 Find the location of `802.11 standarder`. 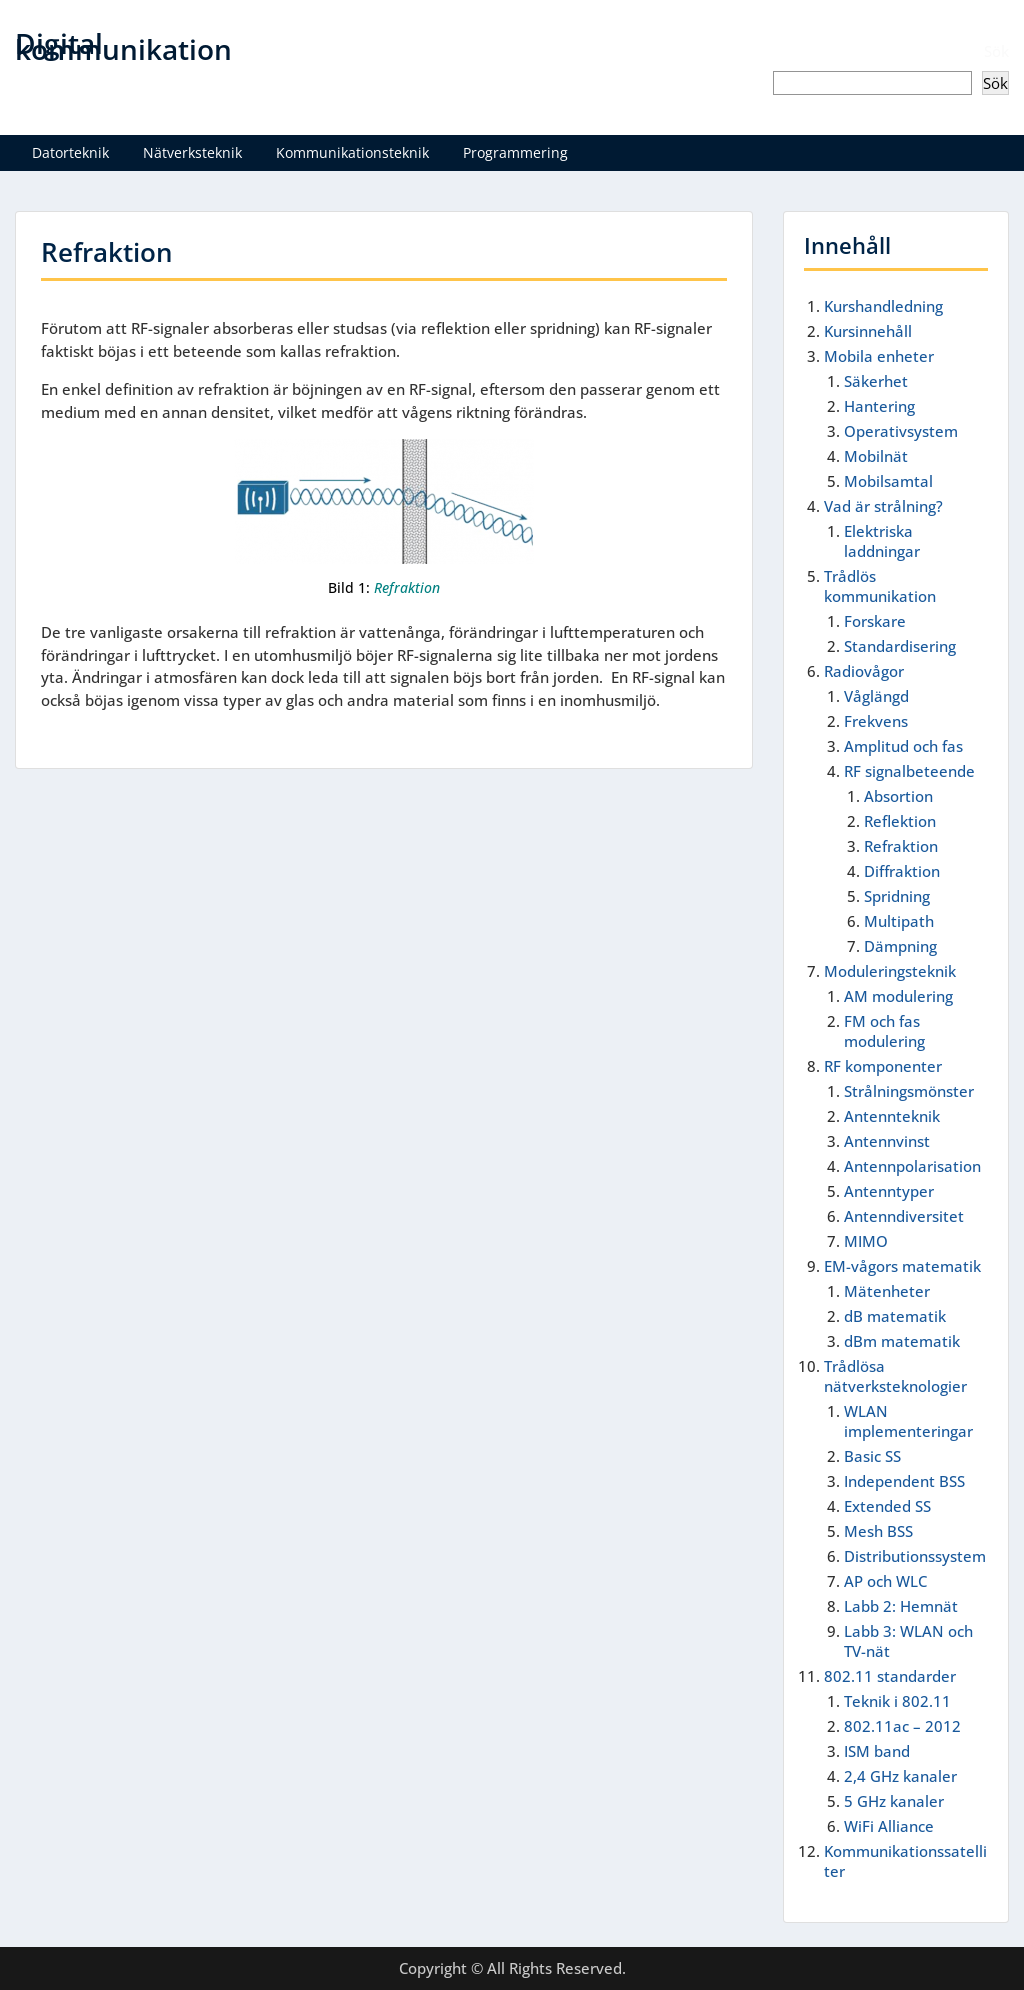

802.11 standarder is located at coordinates (890, 1676).